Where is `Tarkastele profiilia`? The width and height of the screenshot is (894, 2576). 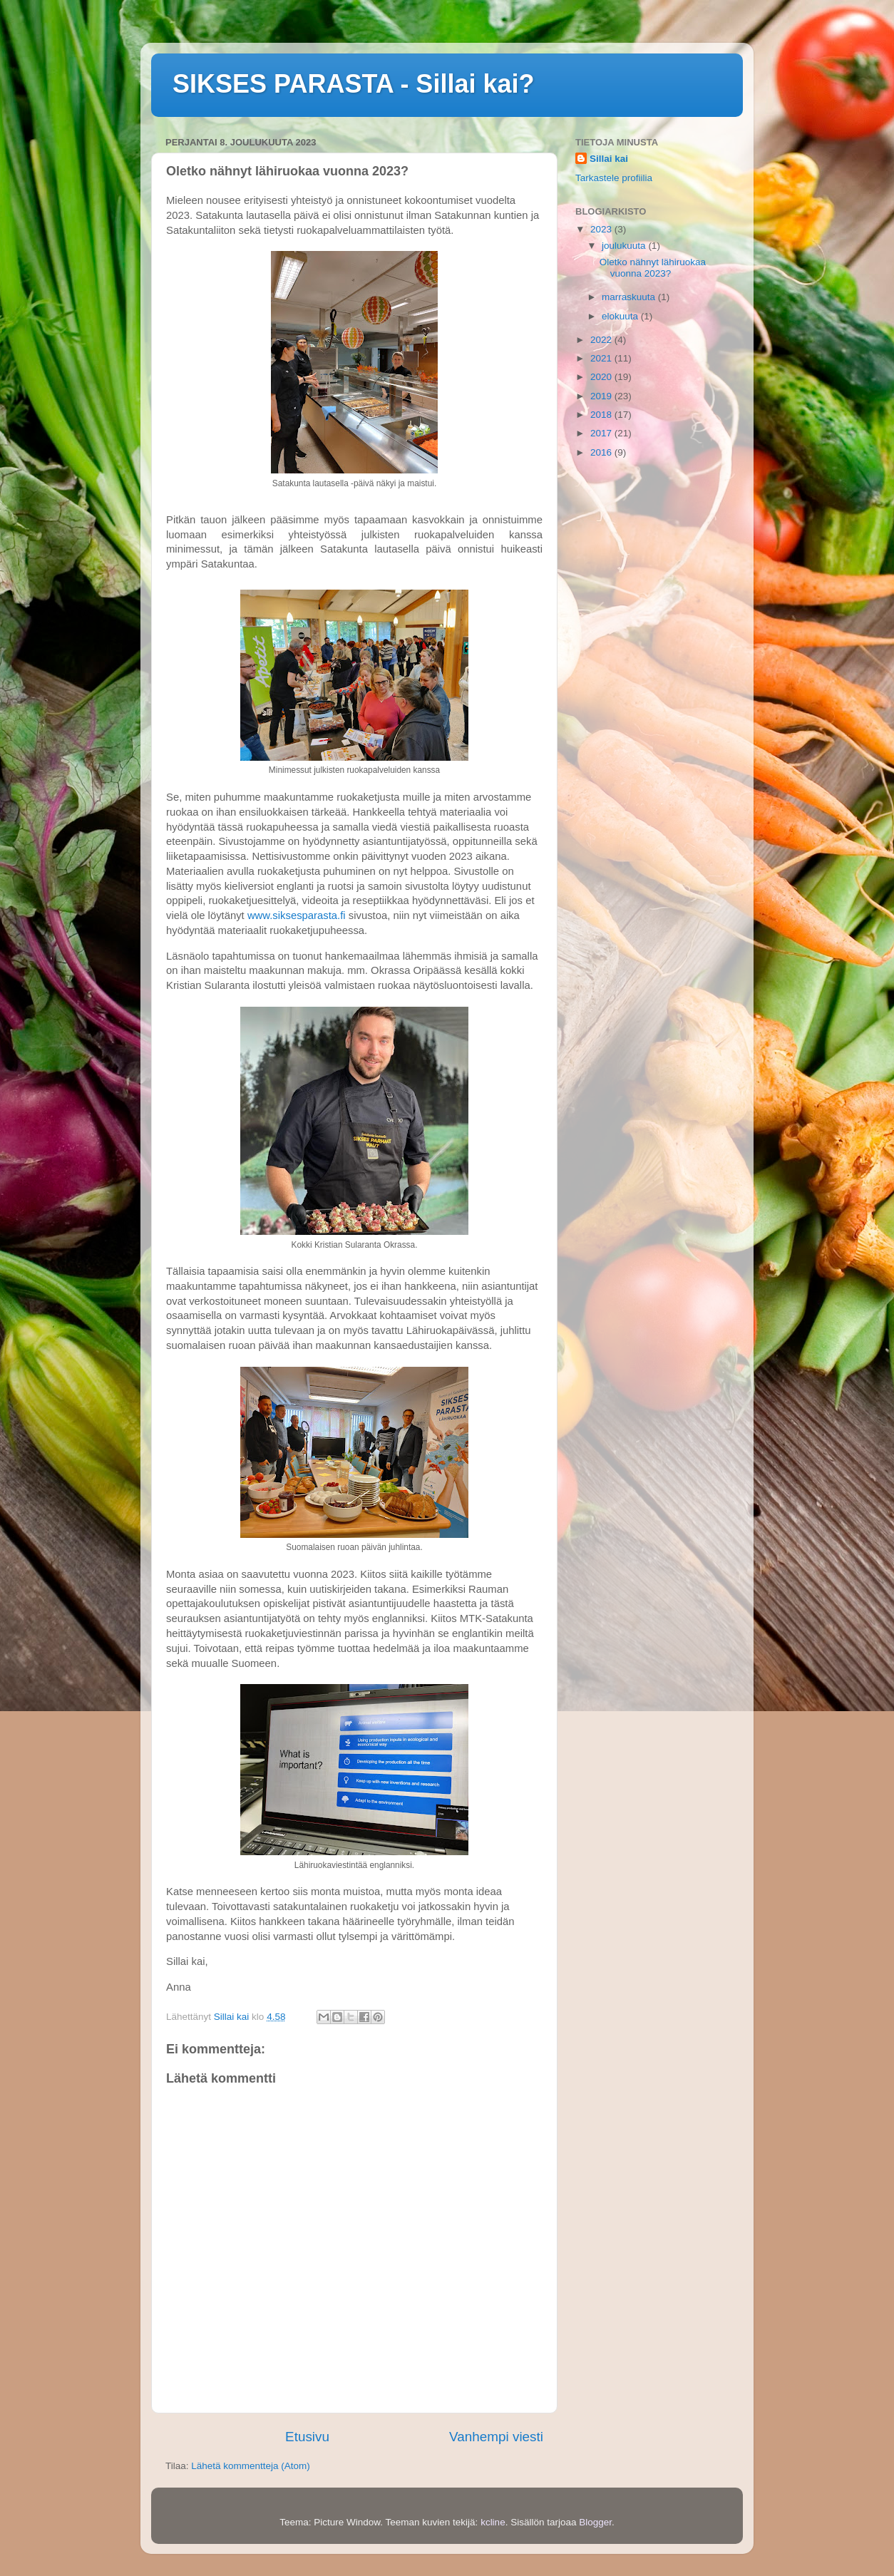
Tarkastele profiilia is located at coordinates (613, 178).